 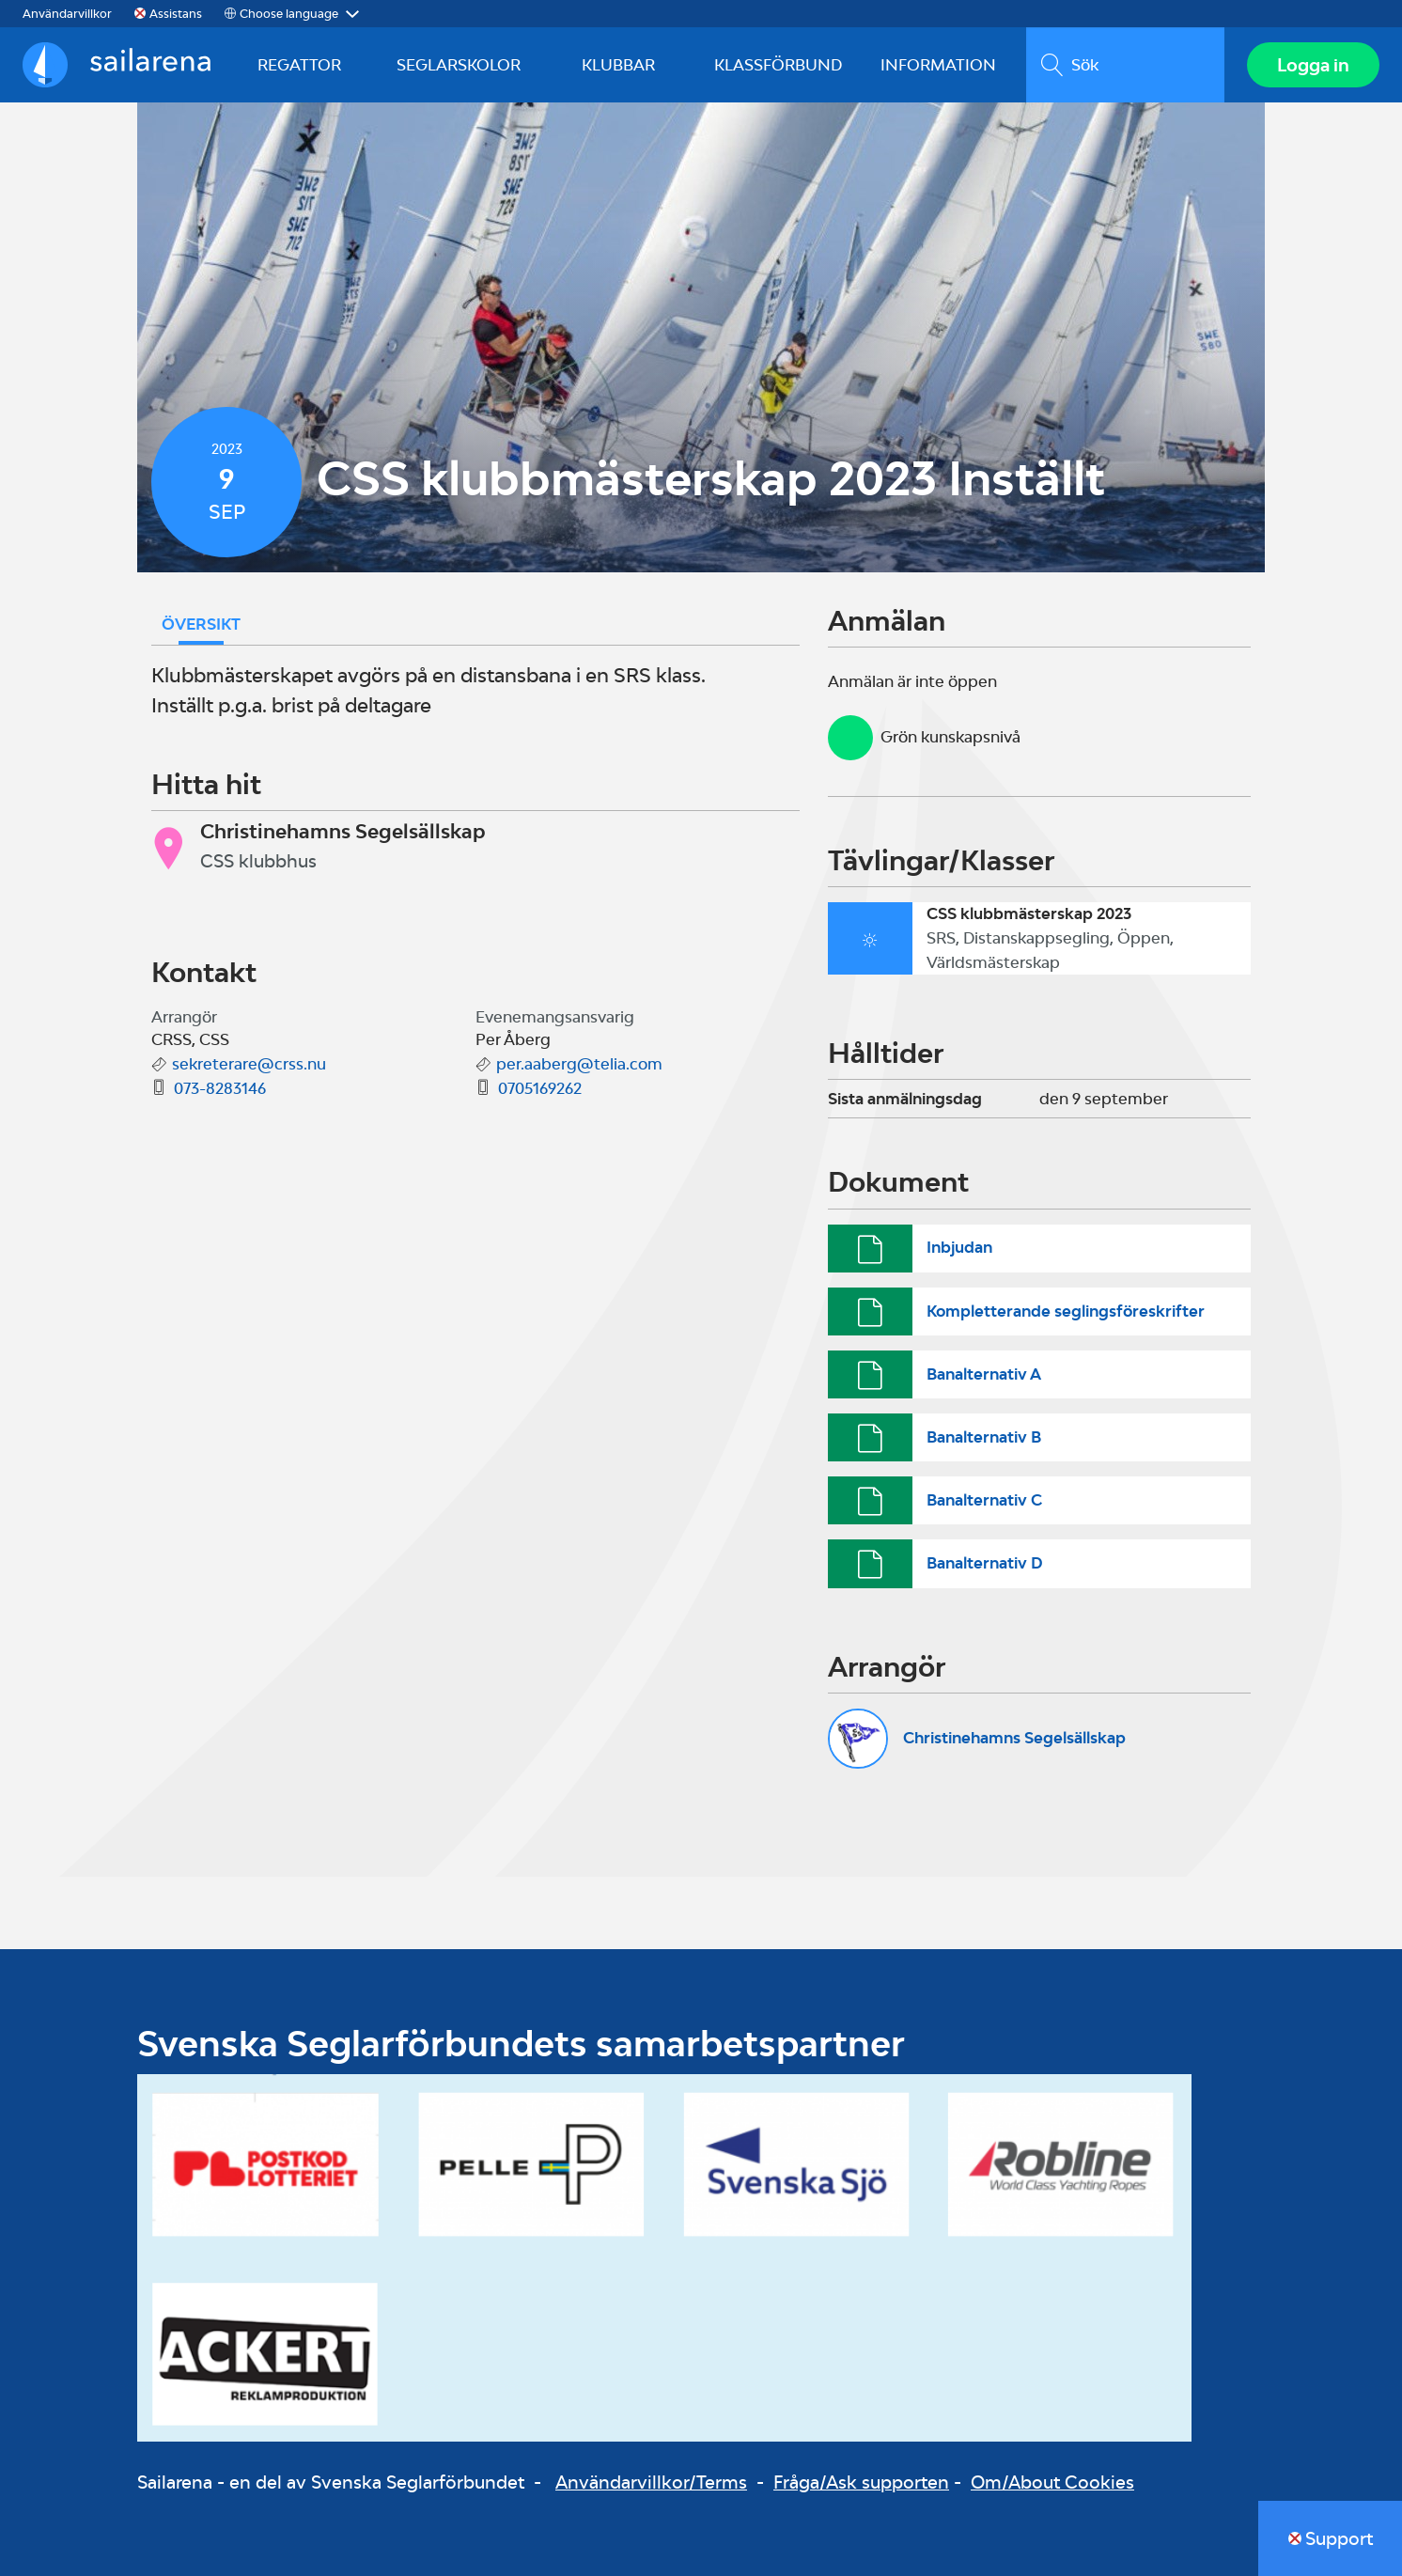 What do you see at coordinates (959, 1247) in the screenshot?
I see `Inbjudan` at bounding box center [959, 1247].